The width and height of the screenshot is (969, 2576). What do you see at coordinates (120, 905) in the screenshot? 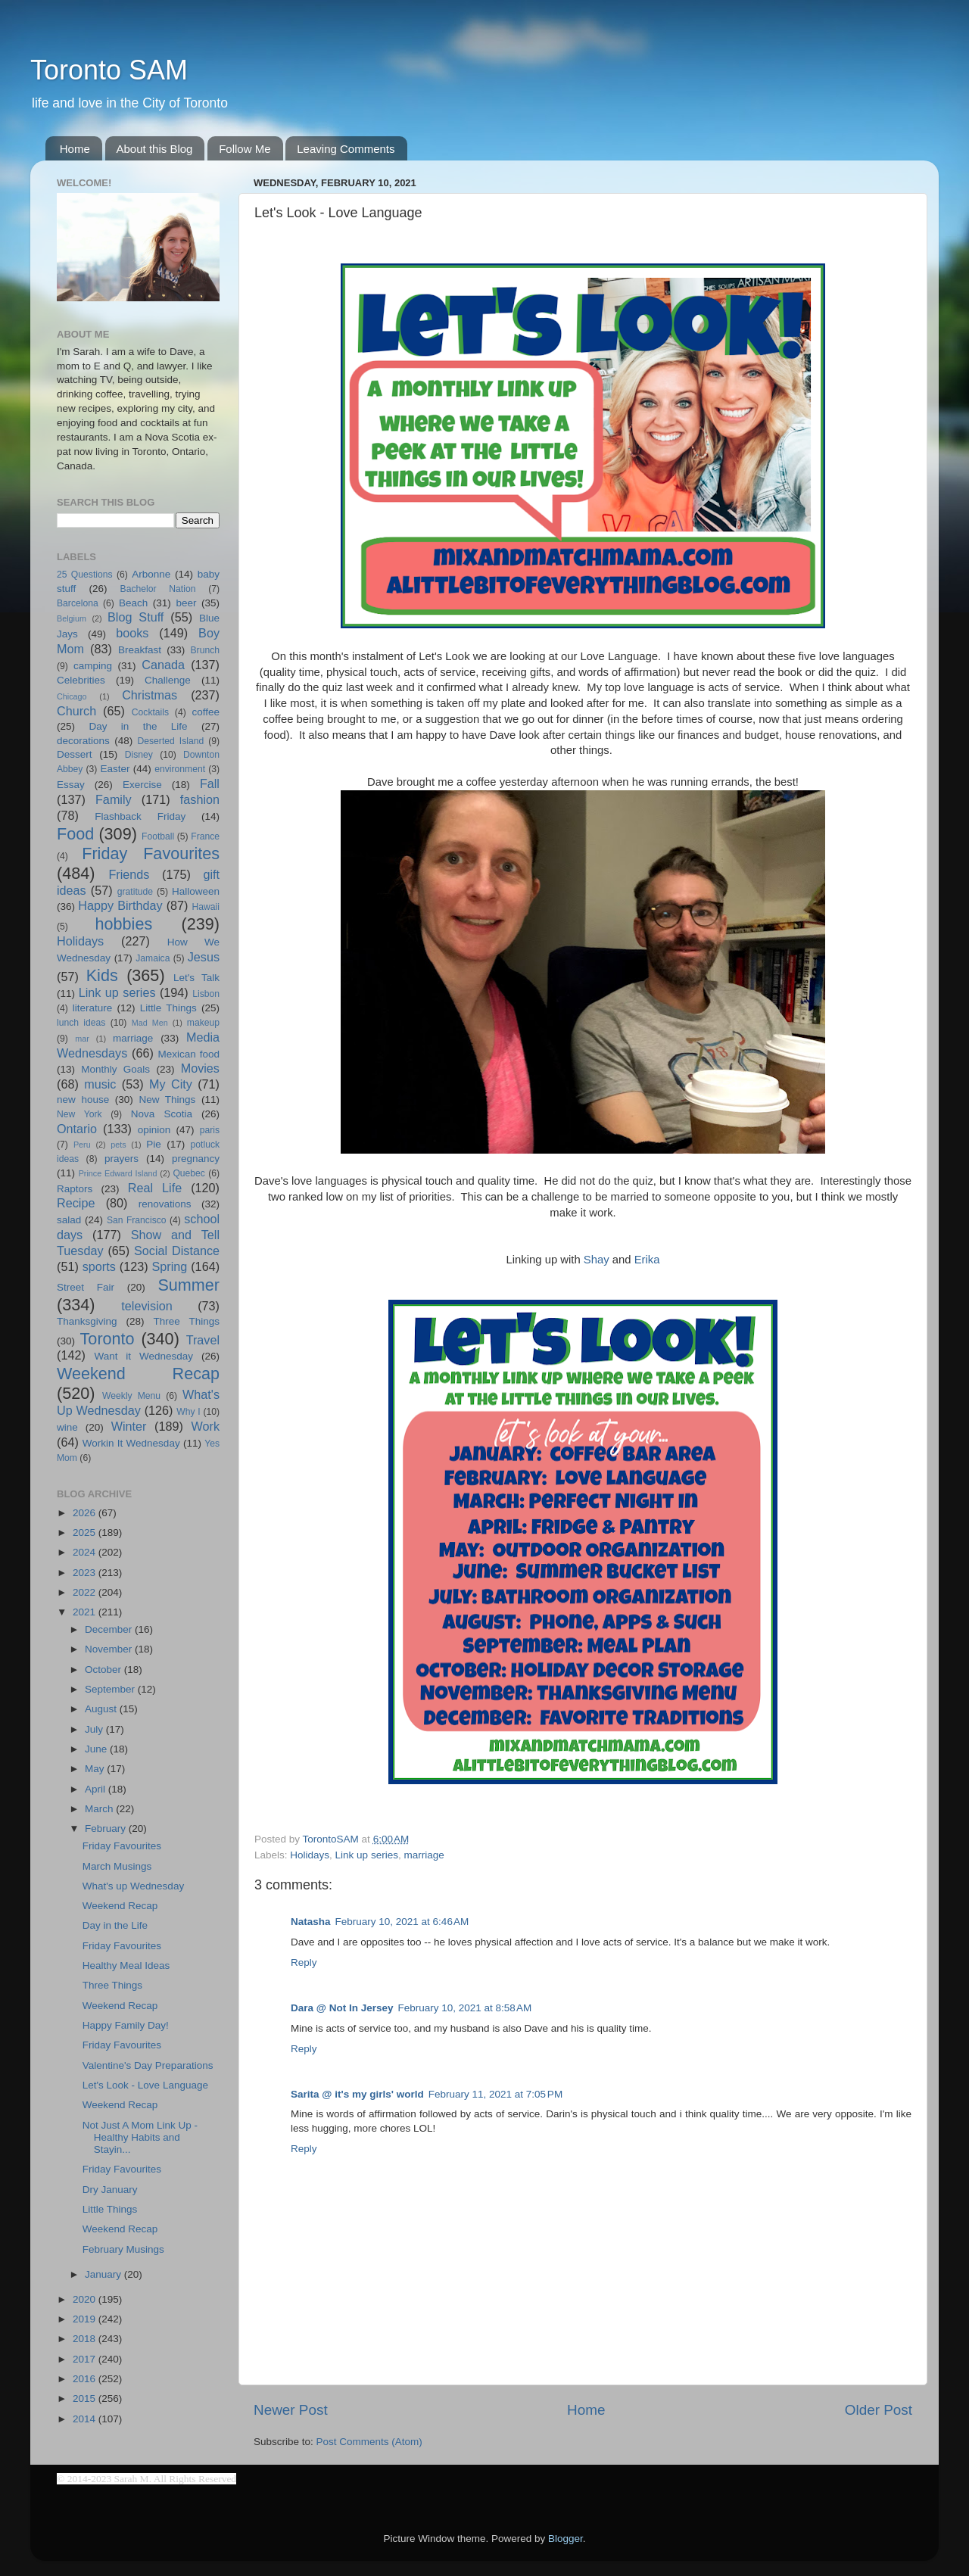
I see `Happy Birthday` at bounding box center [120, 905].